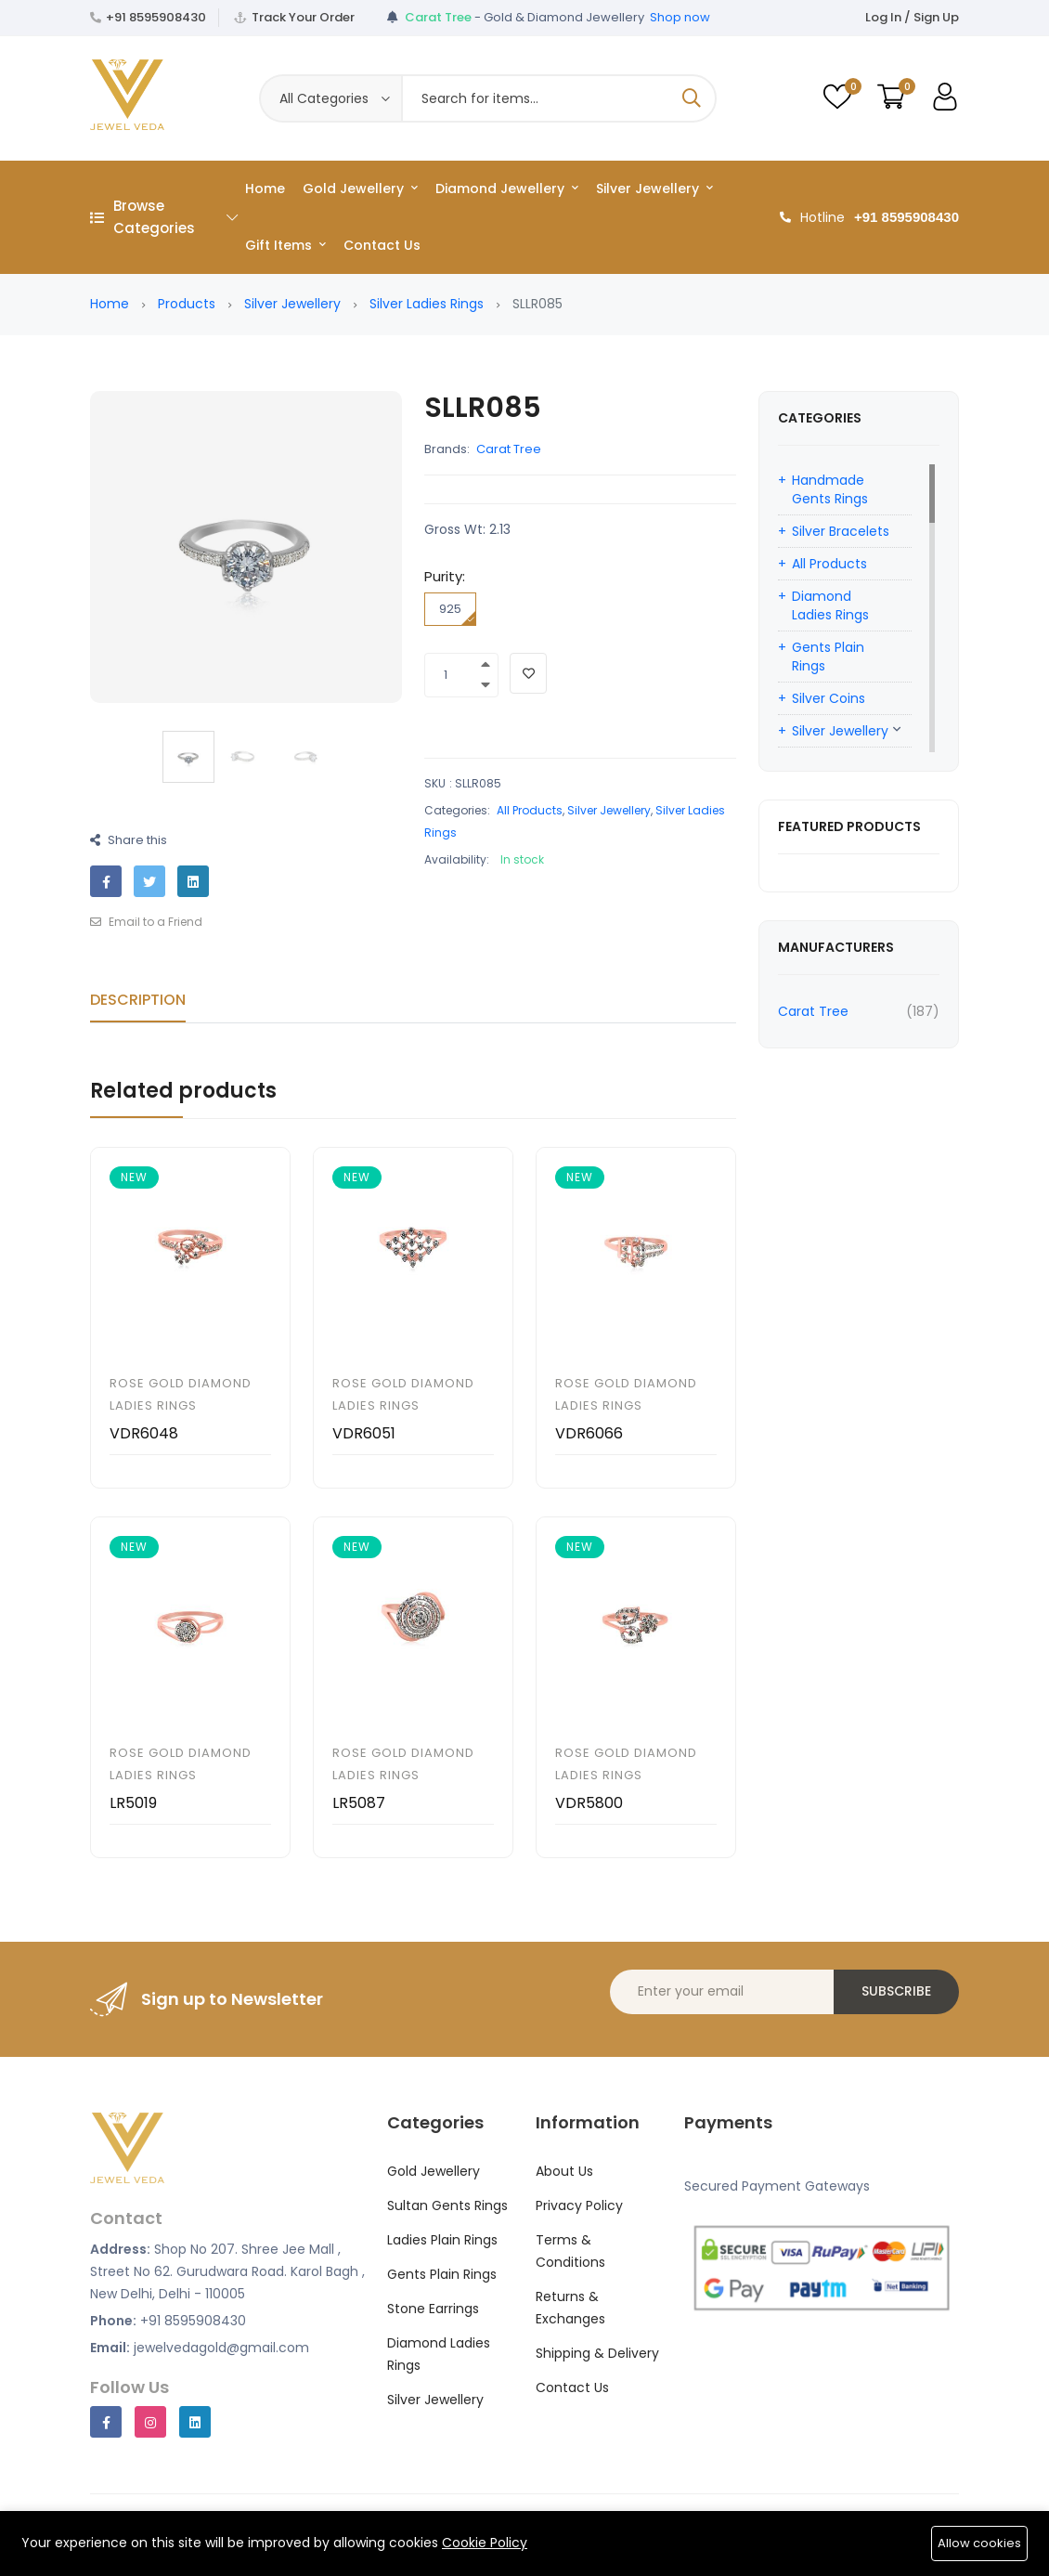  I want to click on Silver Coins, so click(828, 698).